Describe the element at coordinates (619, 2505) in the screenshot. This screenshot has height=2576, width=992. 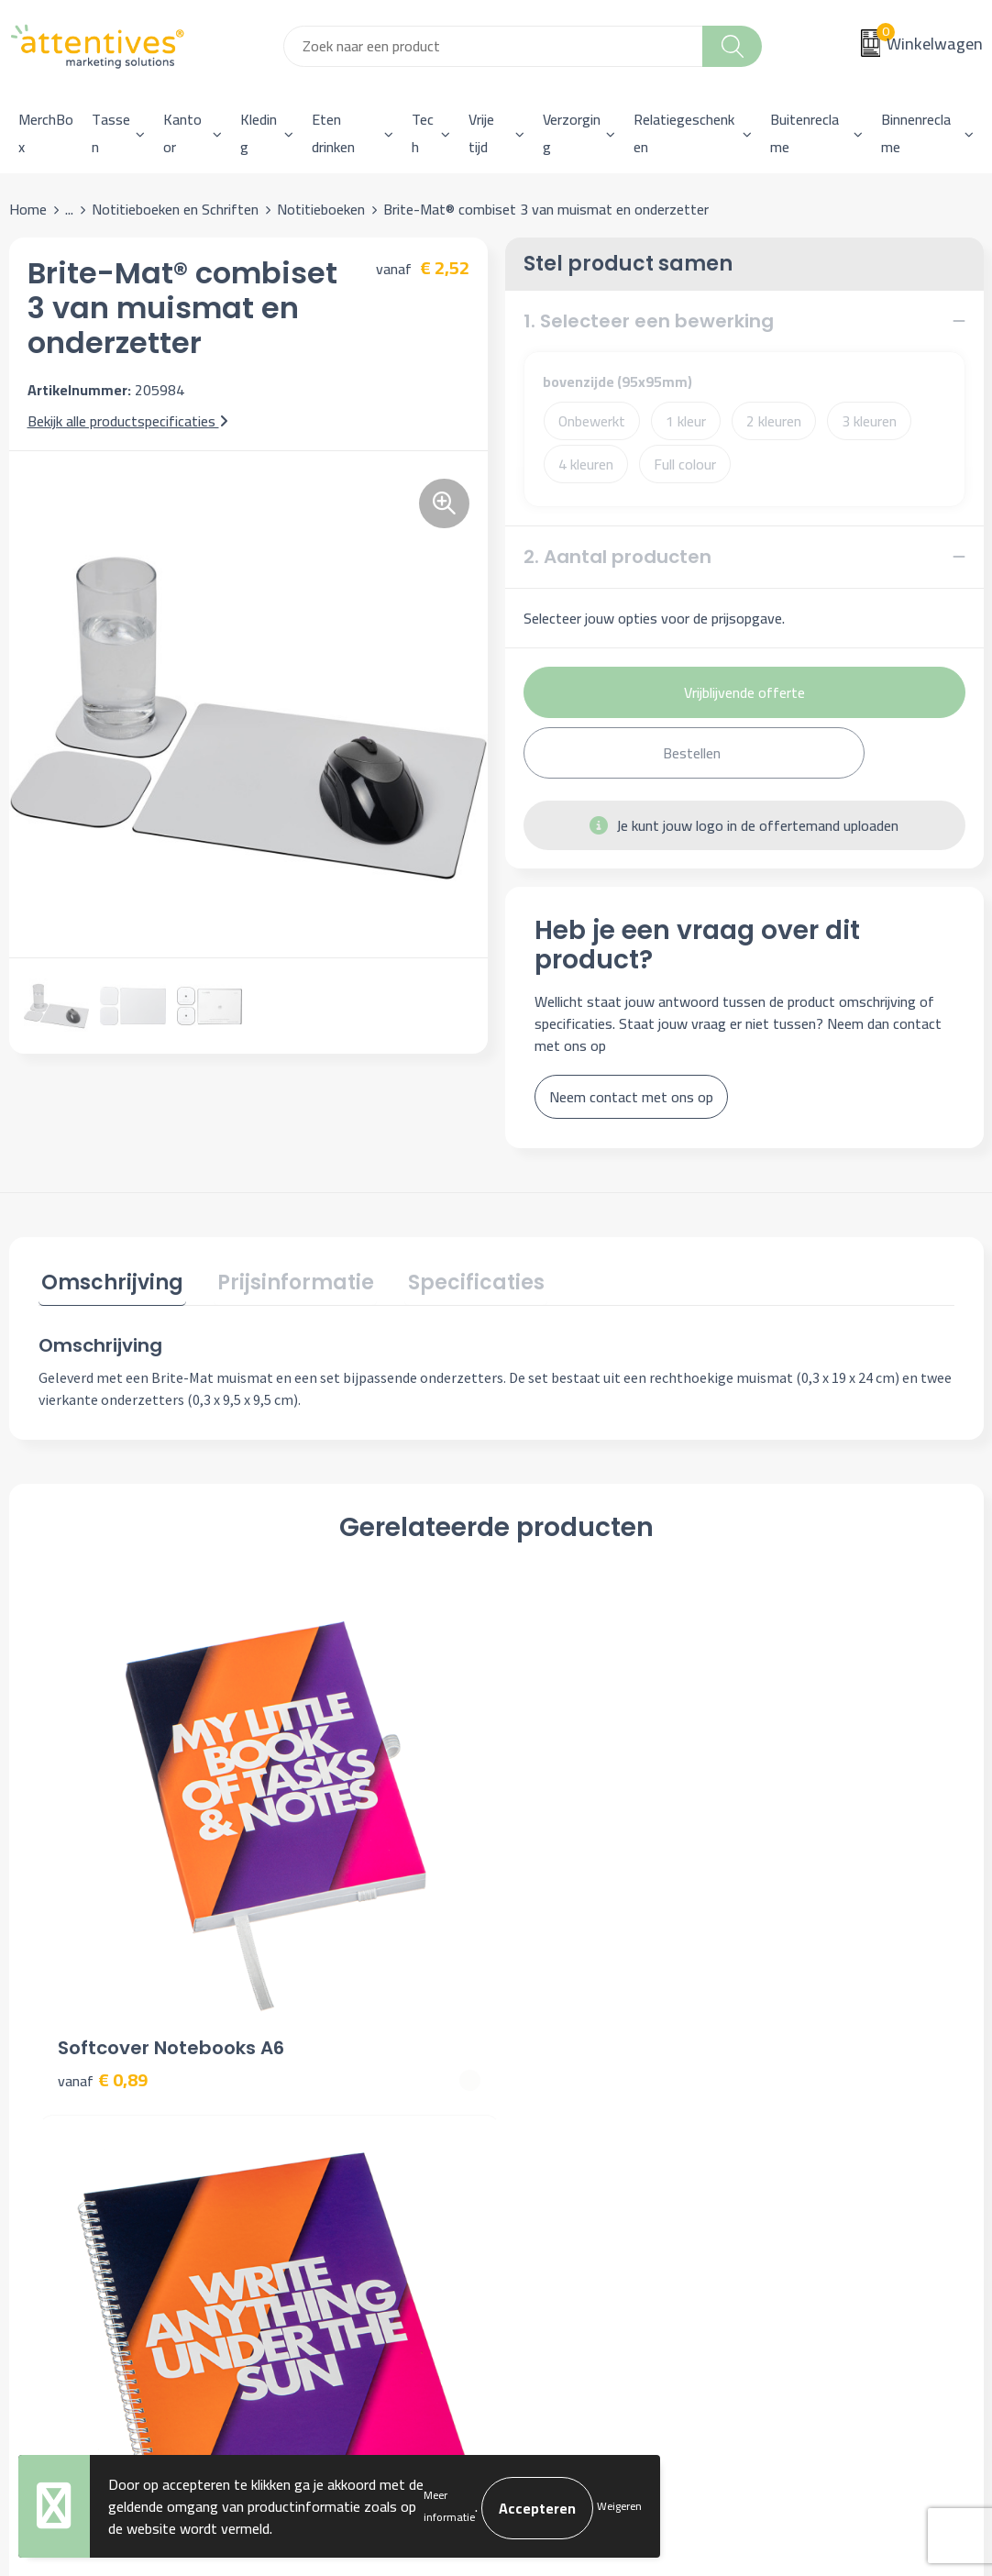
I see `Weigeren` at that location.